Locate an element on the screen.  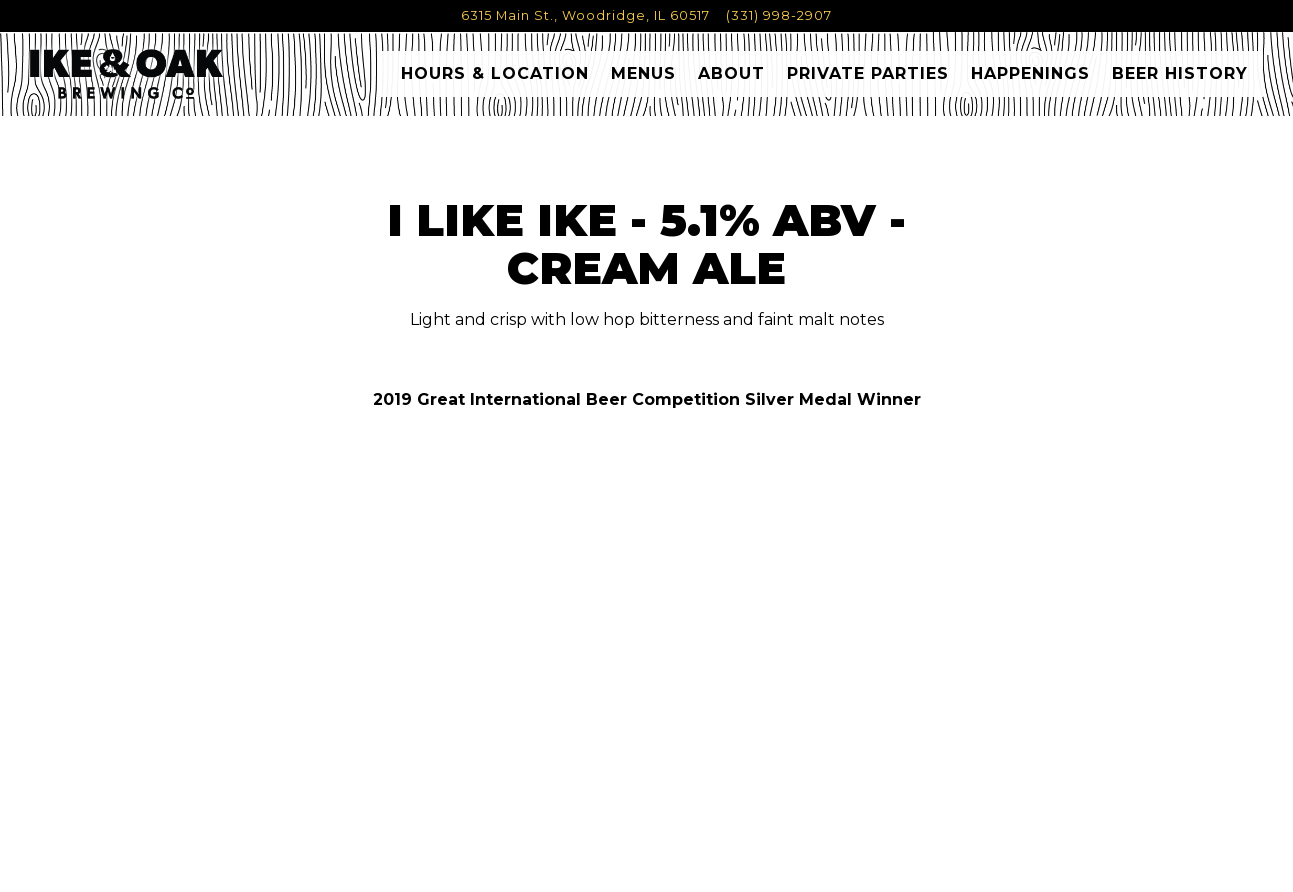
About [button] is located at coordinates (731, 80).